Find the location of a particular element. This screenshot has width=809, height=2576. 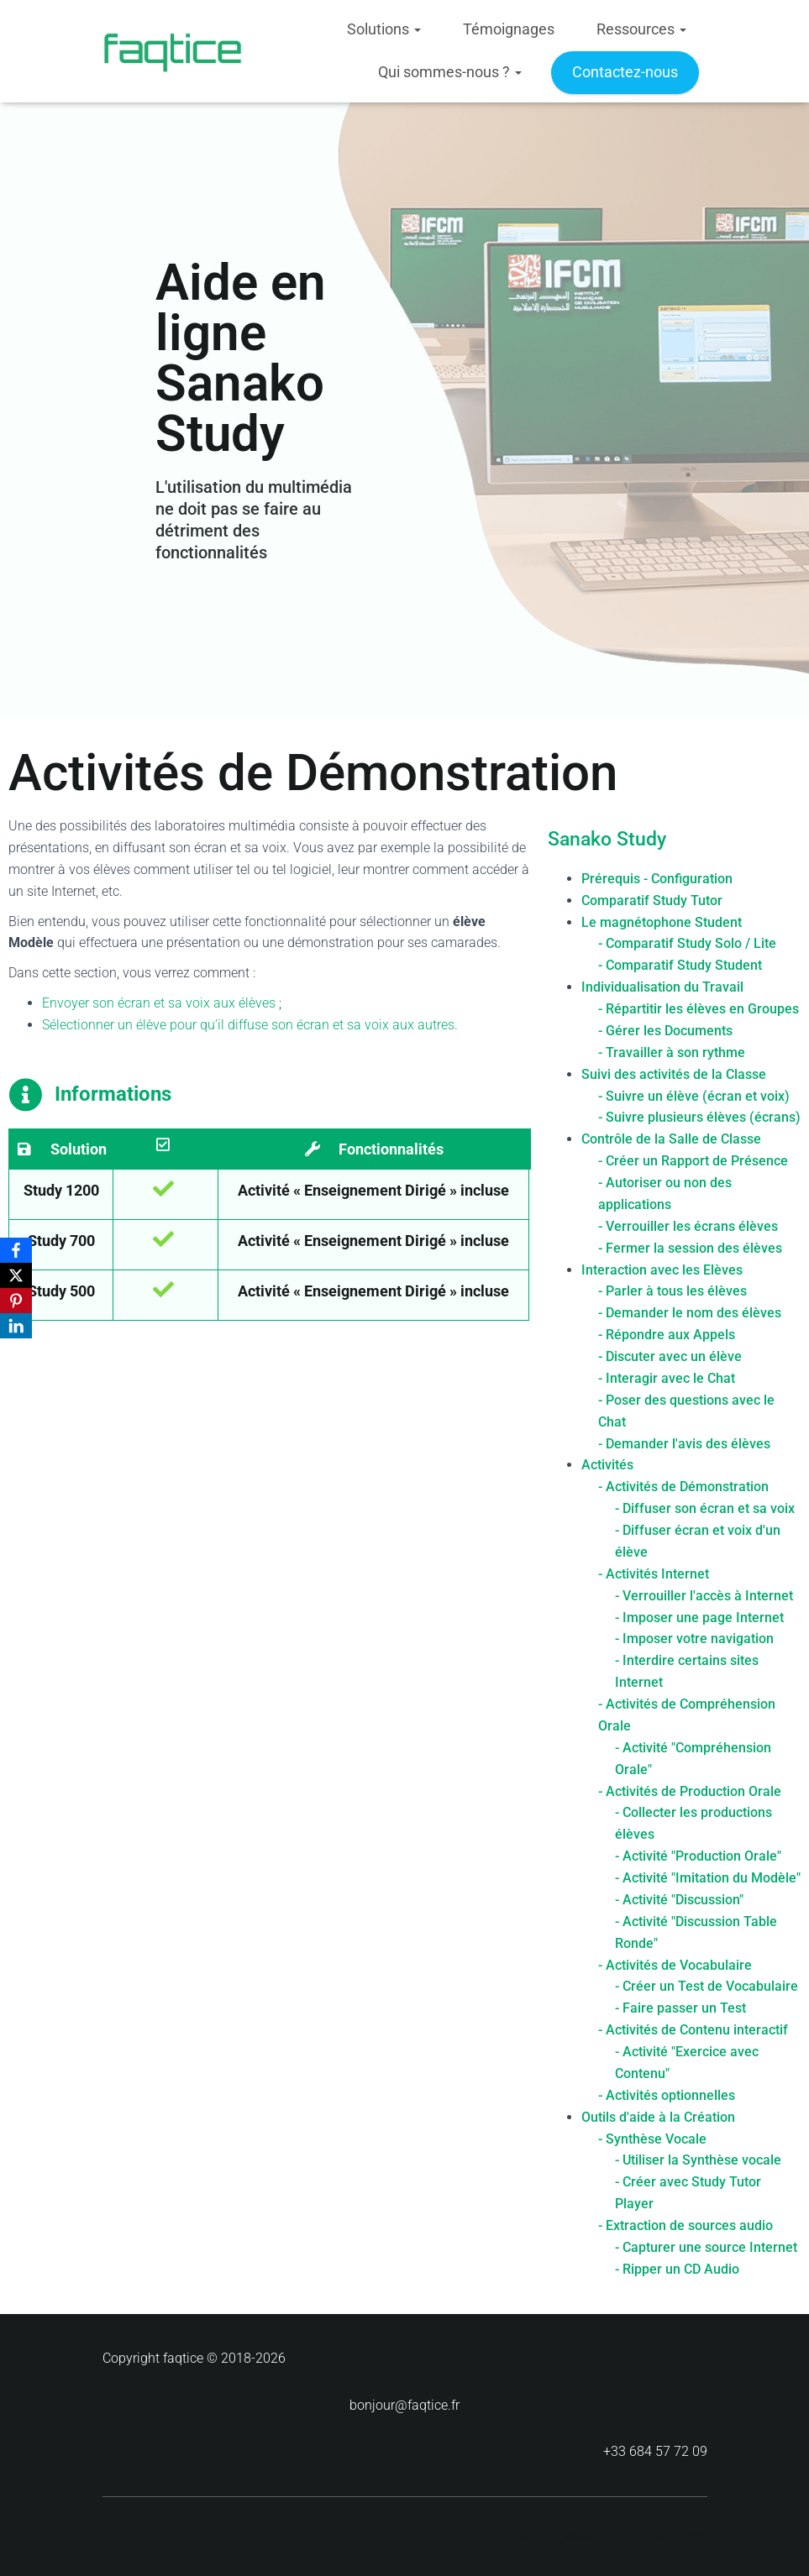

[Pinterest] is located at coordinates (16, 1300).